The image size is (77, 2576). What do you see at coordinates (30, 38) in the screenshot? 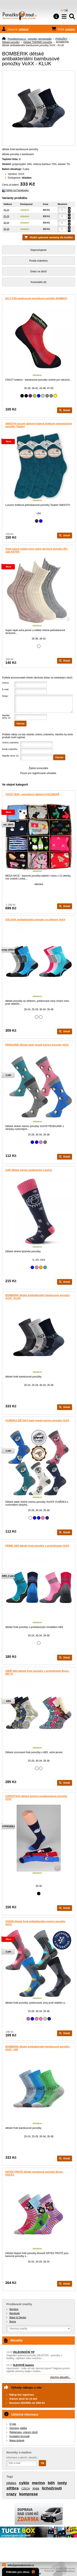
I see `Ponožkožrout.cz - ponožky, termoprádlo` at bounding box center [30, 38].